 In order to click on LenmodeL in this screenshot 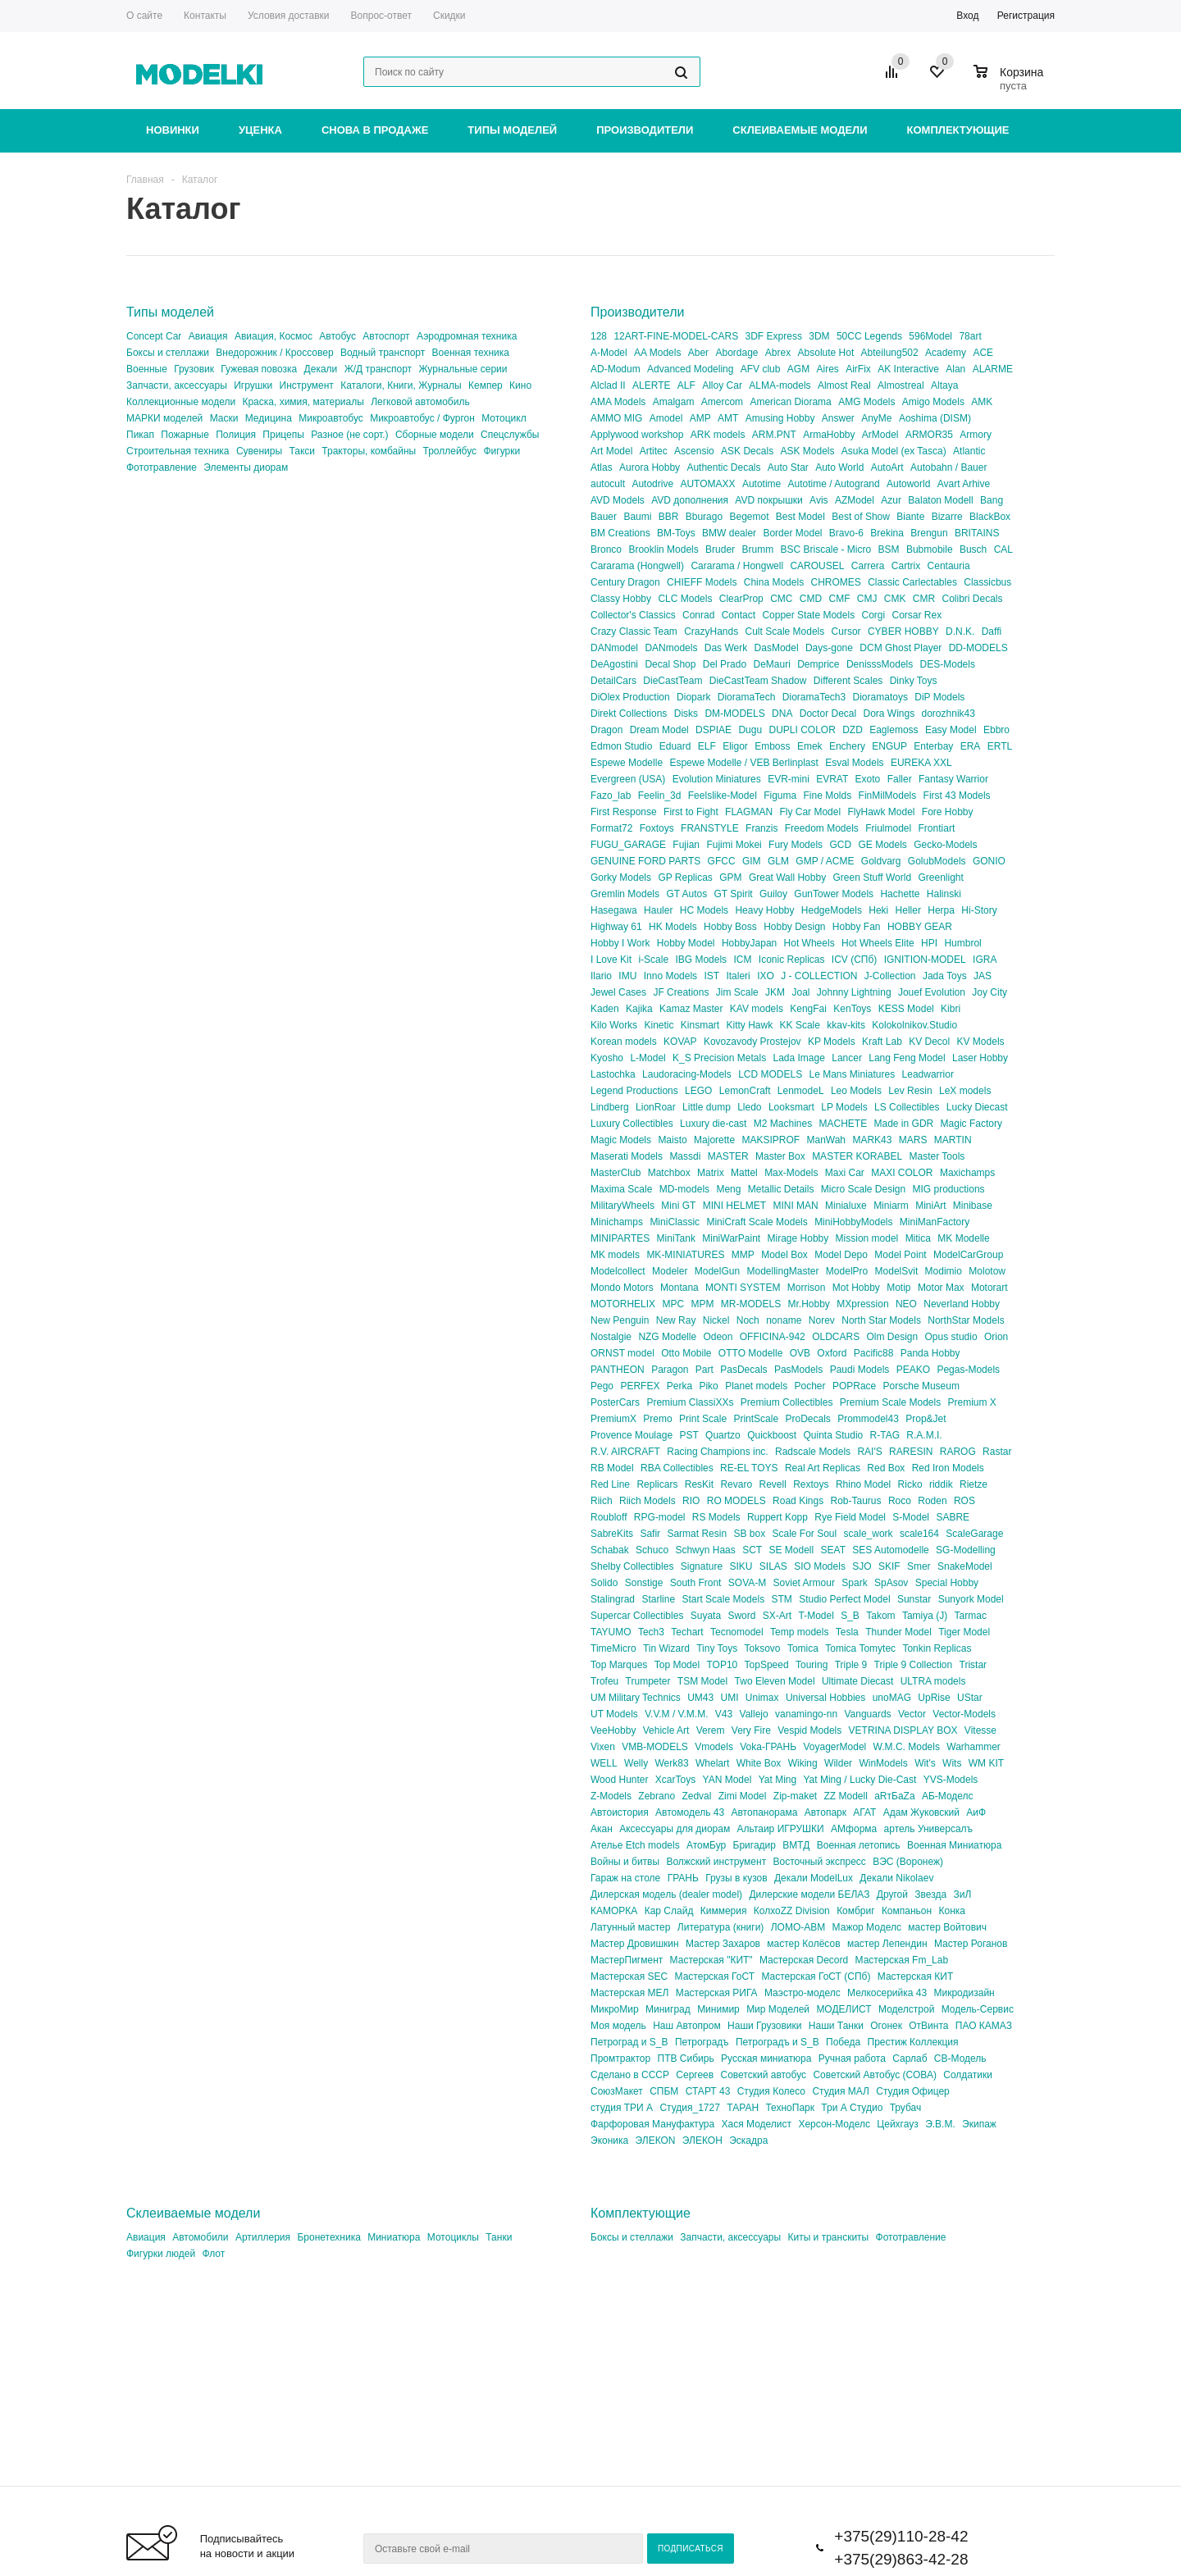, I will do `click(800, 1091)`.